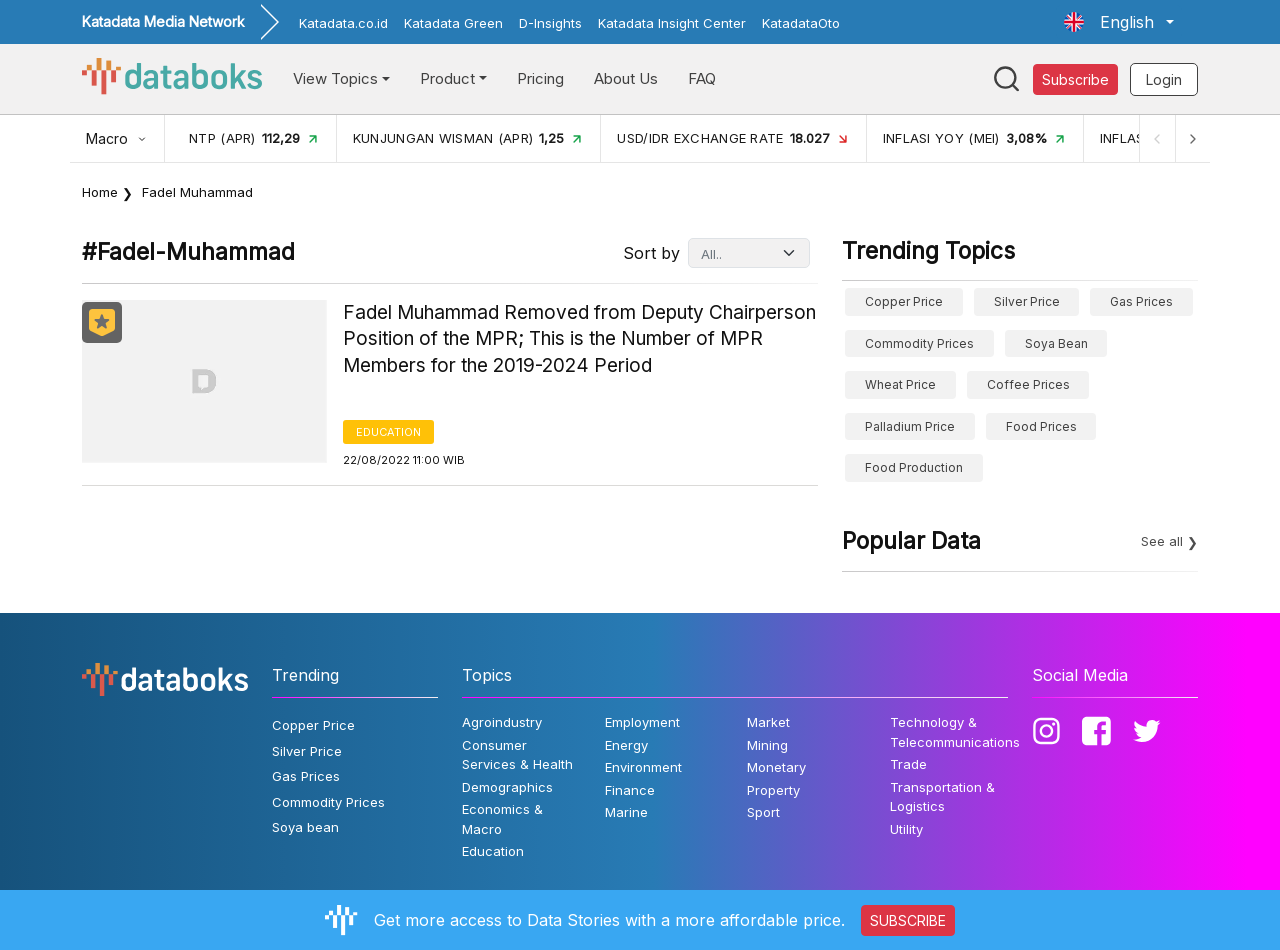 The image size is (1280, 950). Describe the element at coordinates (763, 812) in the screenshot. I see `Sport` at that location.